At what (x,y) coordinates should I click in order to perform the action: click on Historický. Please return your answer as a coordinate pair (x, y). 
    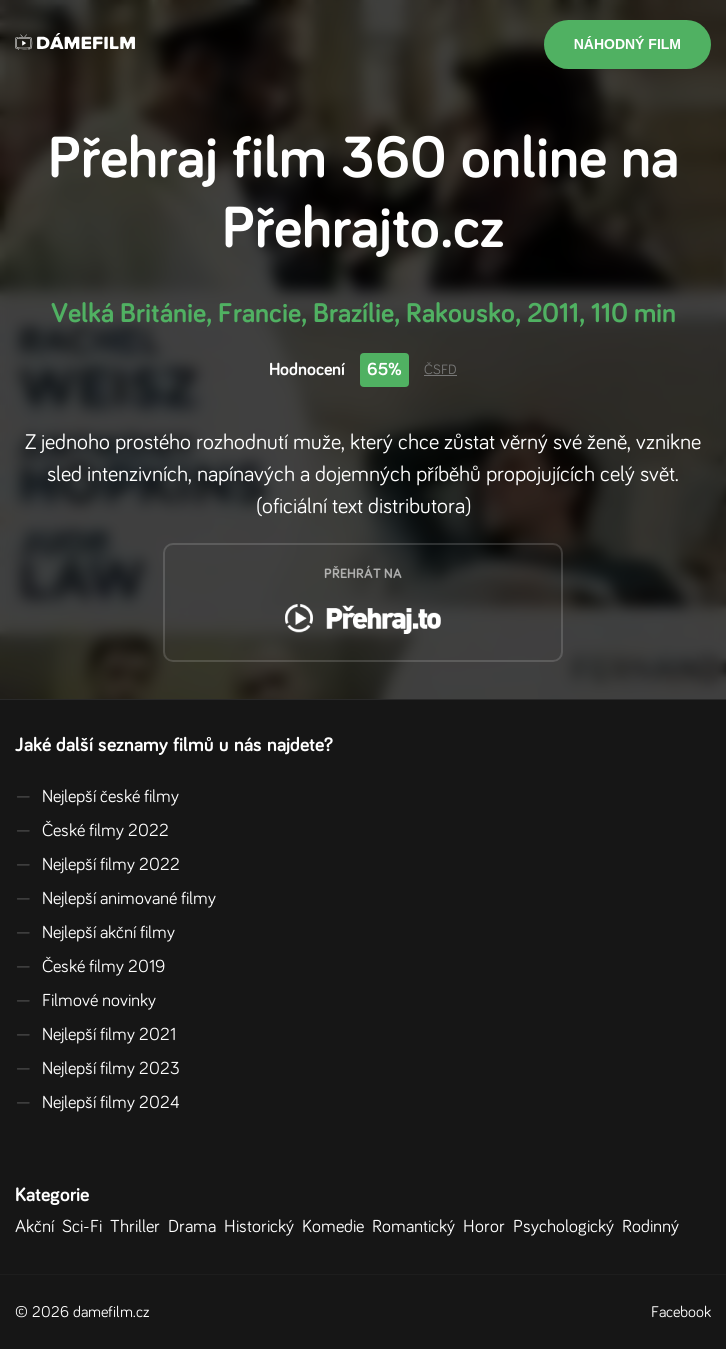
    Looking at the image, I should click on (263, 1227).